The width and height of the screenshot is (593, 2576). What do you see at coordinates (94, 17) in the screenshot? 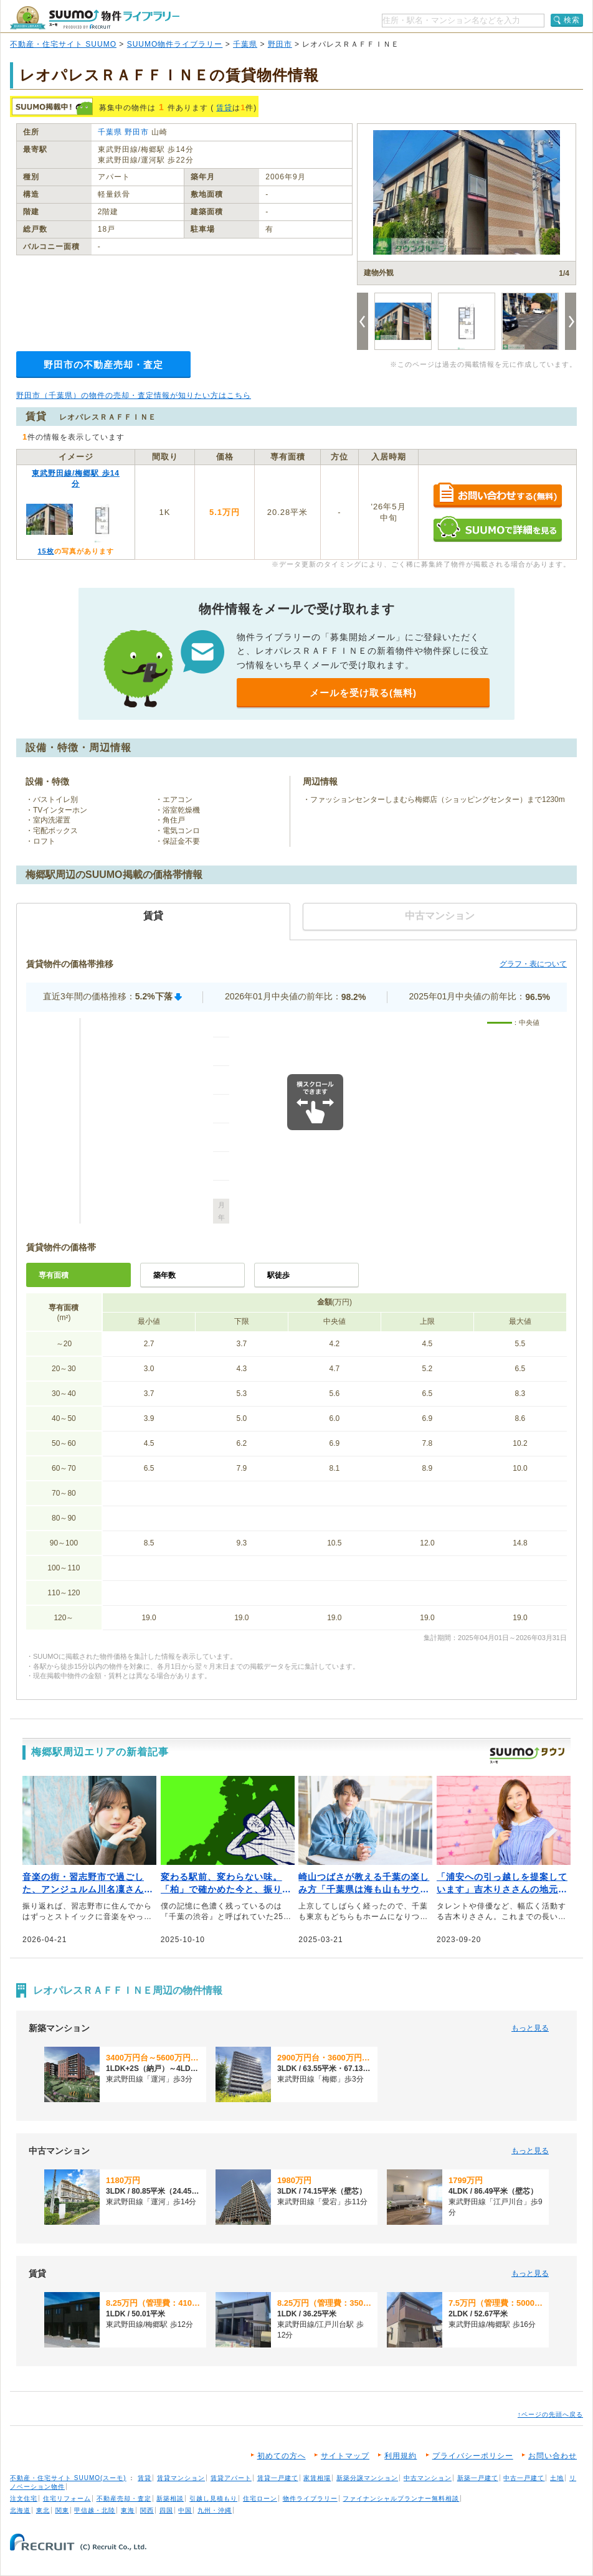
I see `SUUMO（スーモ）物件ライブラリー` at bounding box center [94, 17].